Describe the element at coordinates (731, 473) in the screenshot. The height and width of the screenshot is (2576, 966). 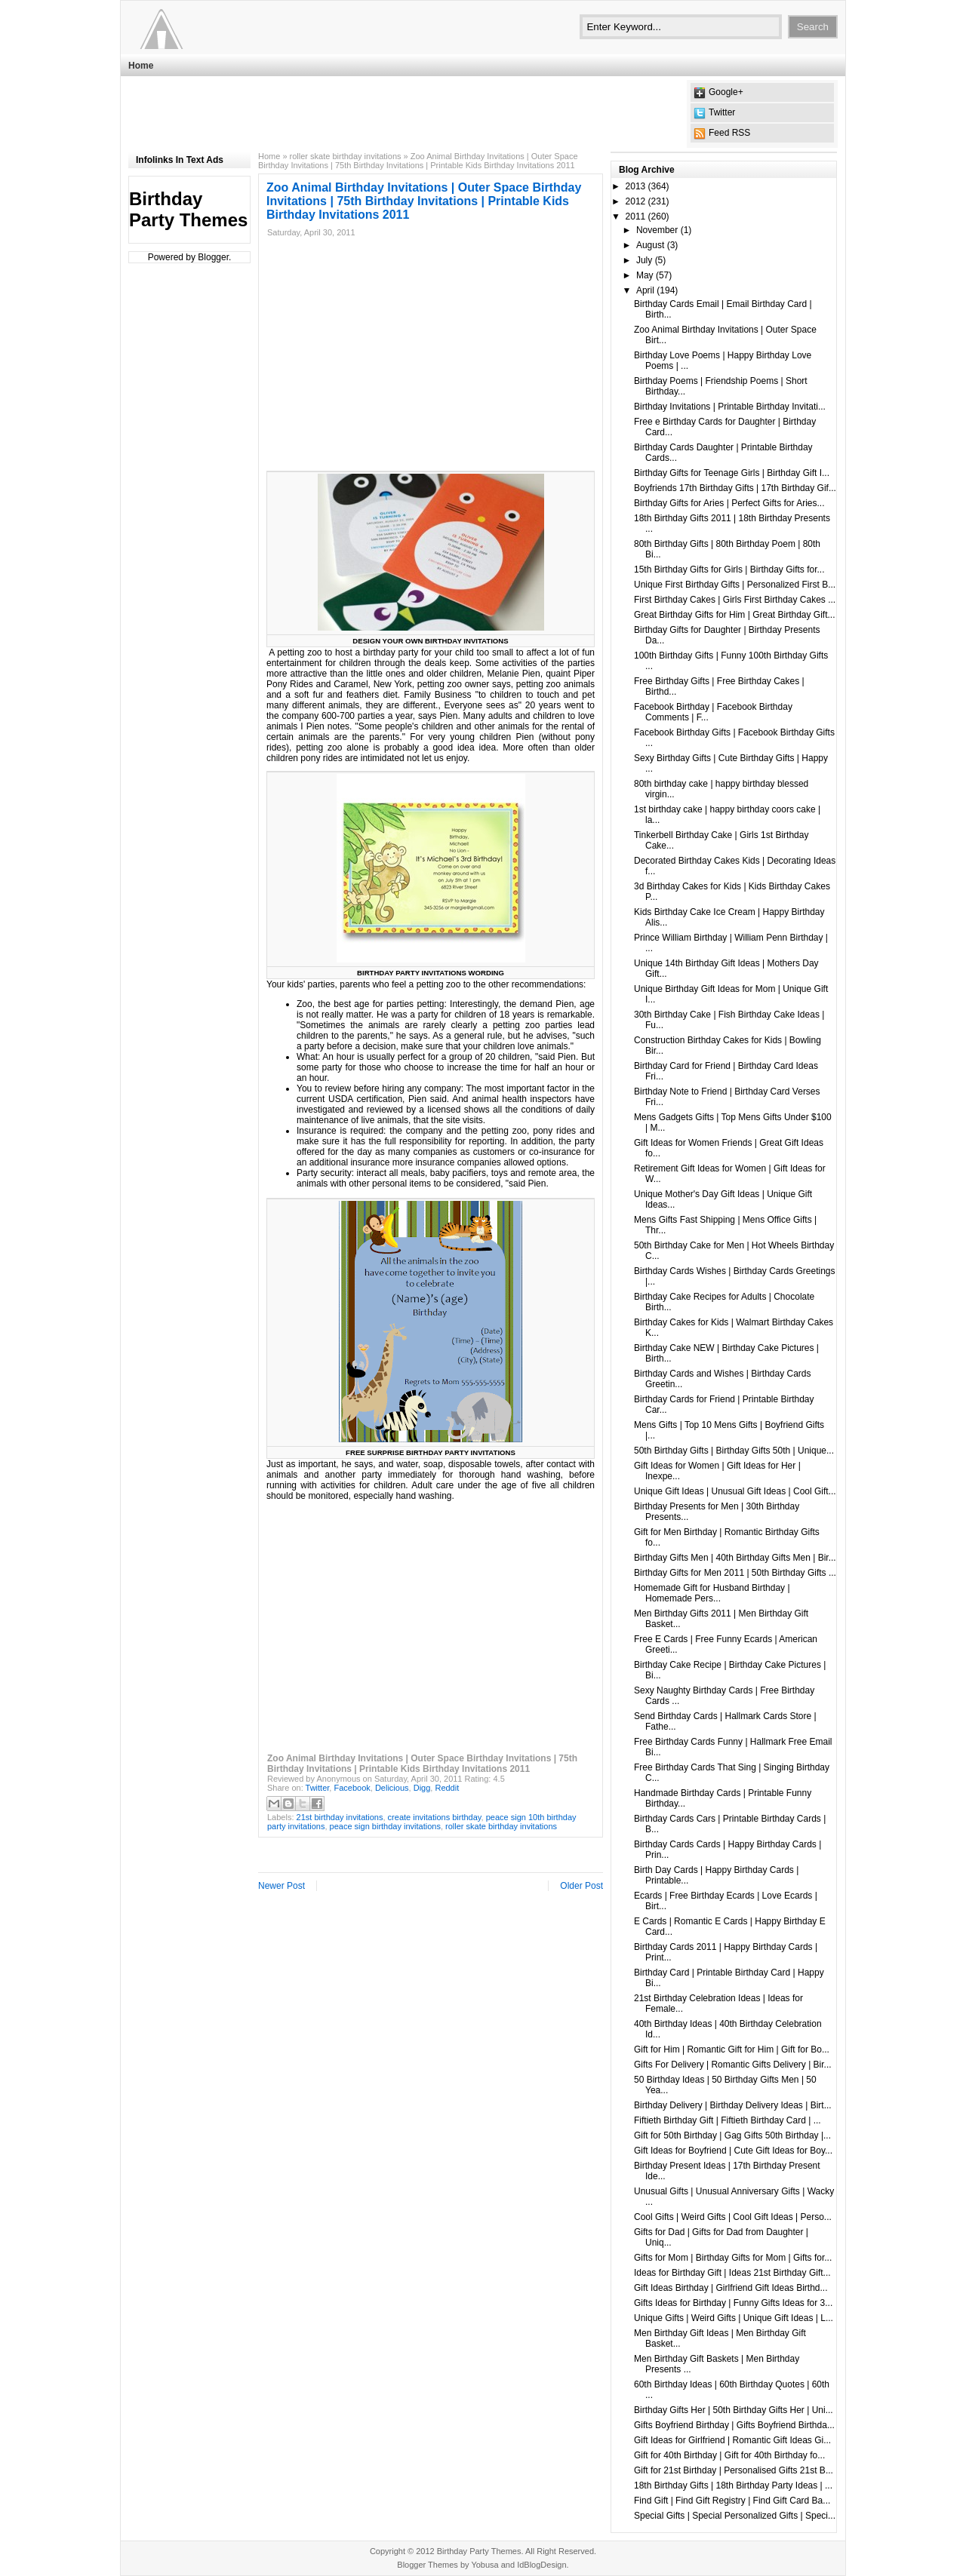
I see `Birthday Gifts for Teenage Girls | Birthday Gift I...` at that location.